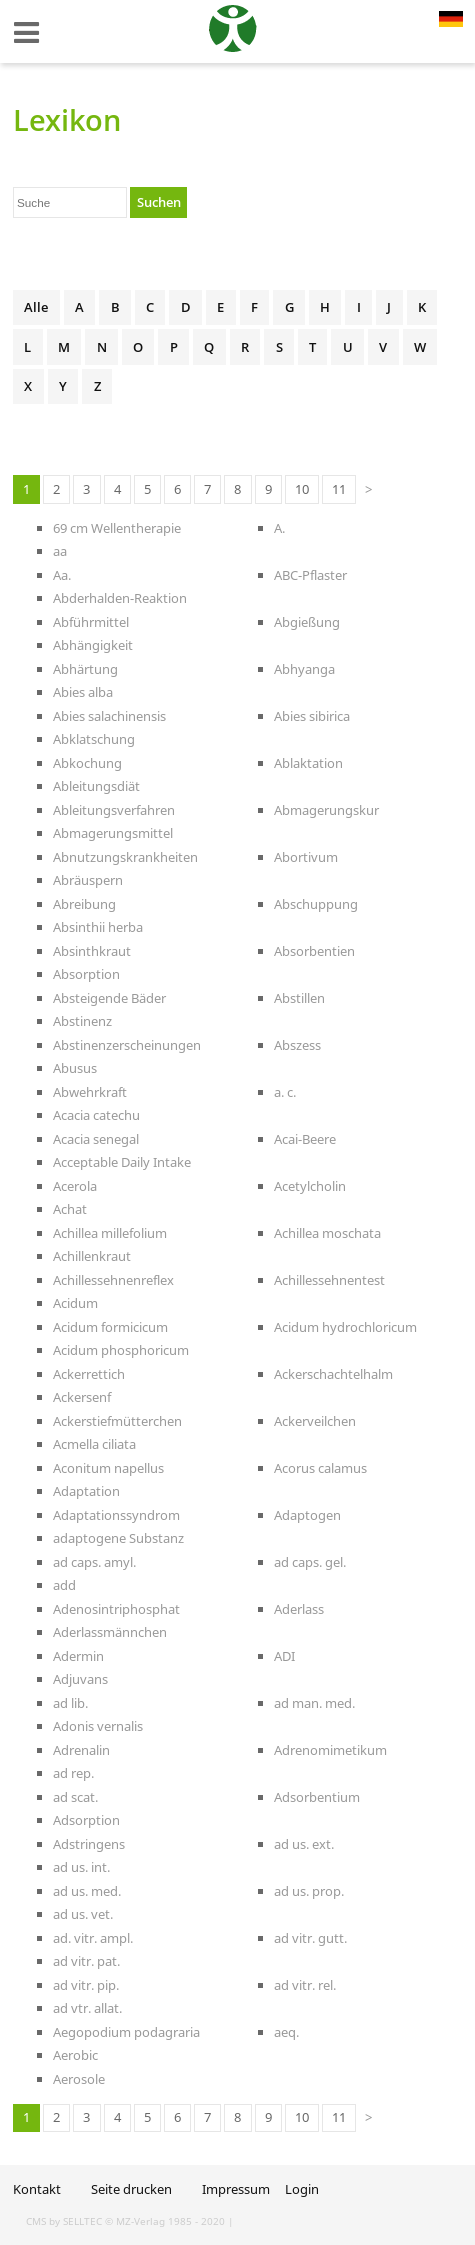 Image resolution: width=475 pixels, height=2245 pixels. What do you see at coordinates (96, 1139) in the screenshot?
I see `Acacia senegal` at bounding box center [96, 1139].